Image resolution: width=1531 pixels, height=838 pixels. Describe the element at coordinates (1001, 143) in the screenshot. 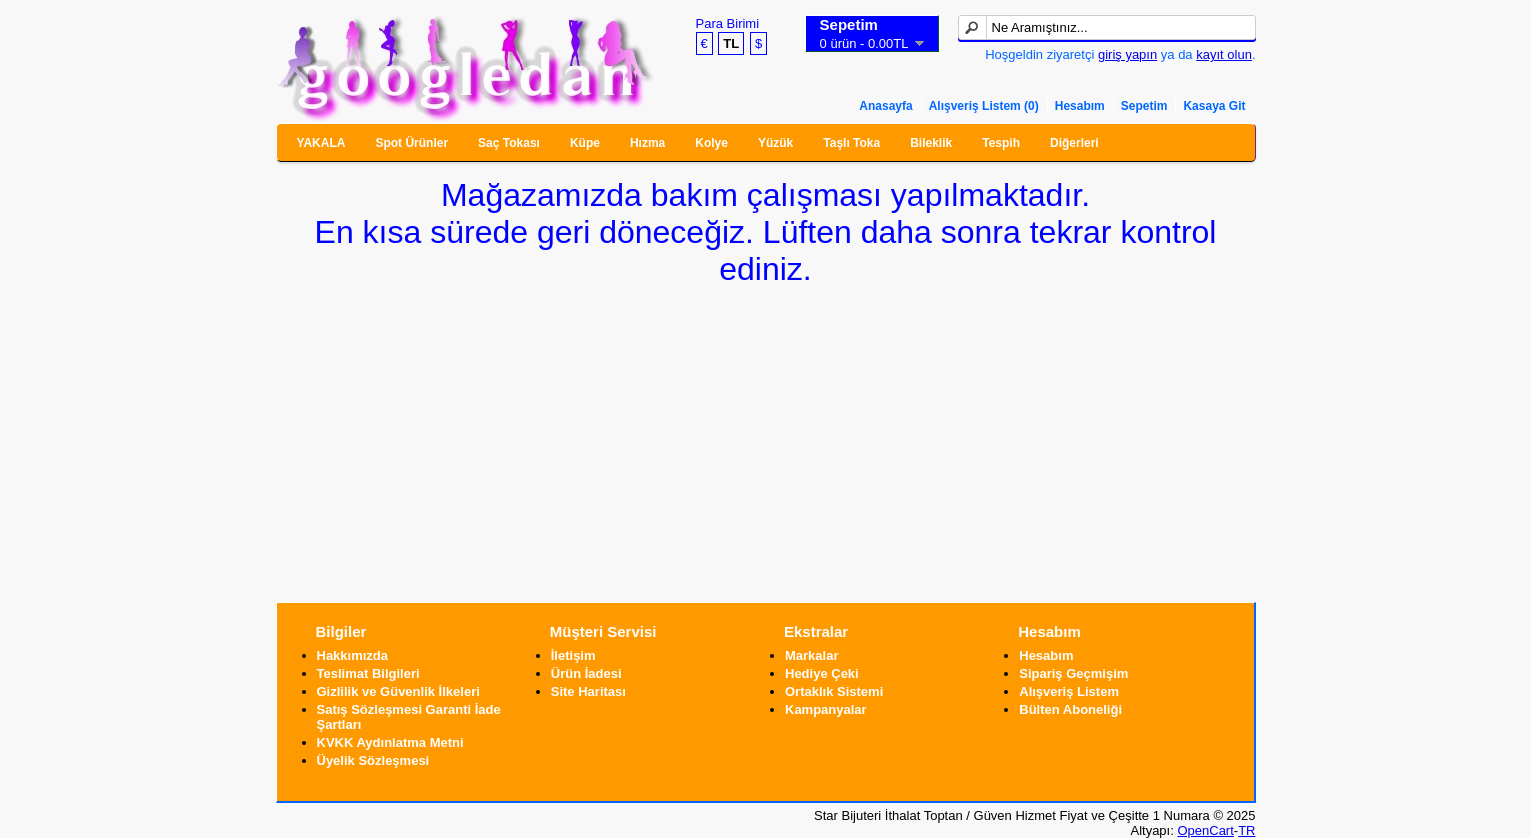

I see `Tespih` at that location.